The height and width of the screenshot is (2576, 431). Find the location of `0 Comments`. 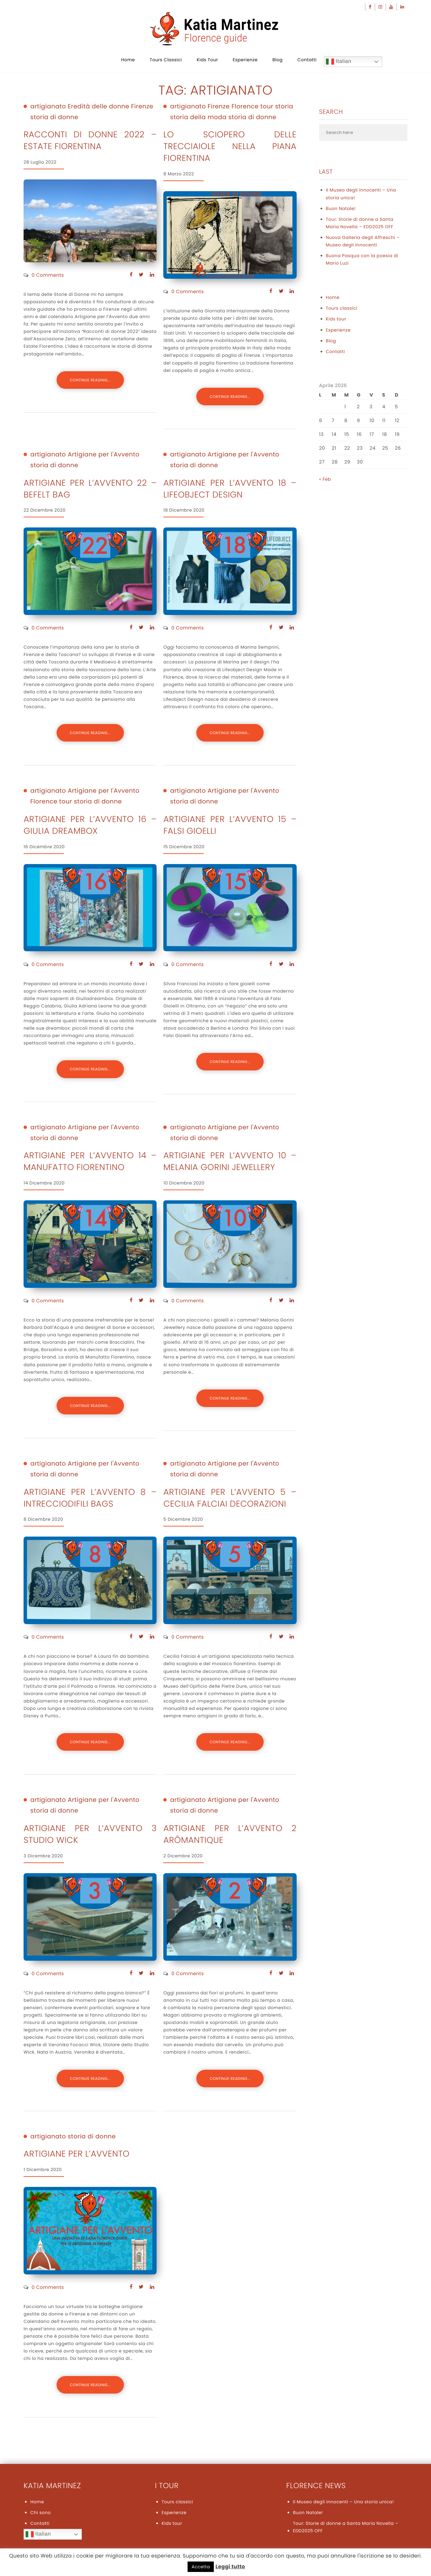

0 Comments is located at coordinates (48, 275).